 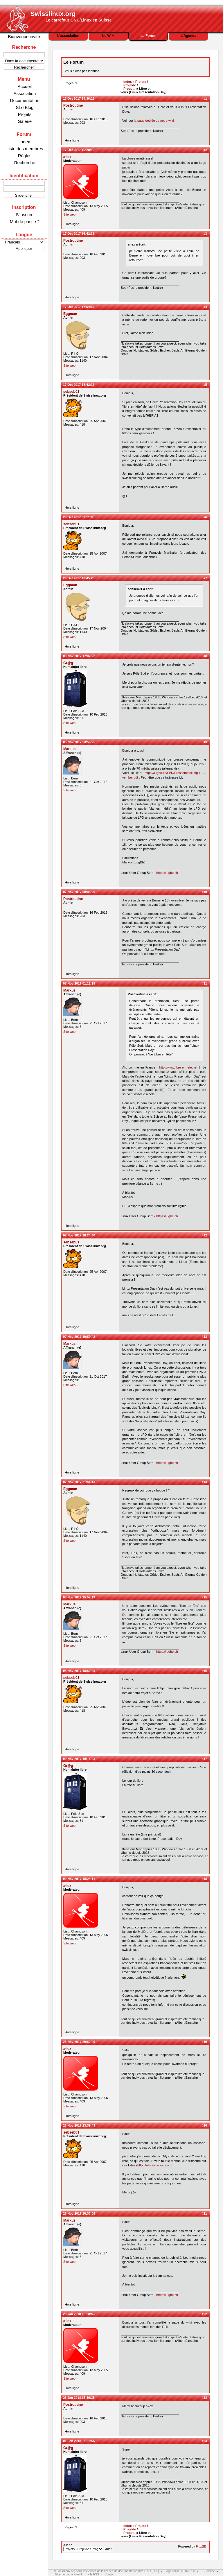 I want to click on 23 Nov 2017 20:52:09, so click(x=79, y=2041).